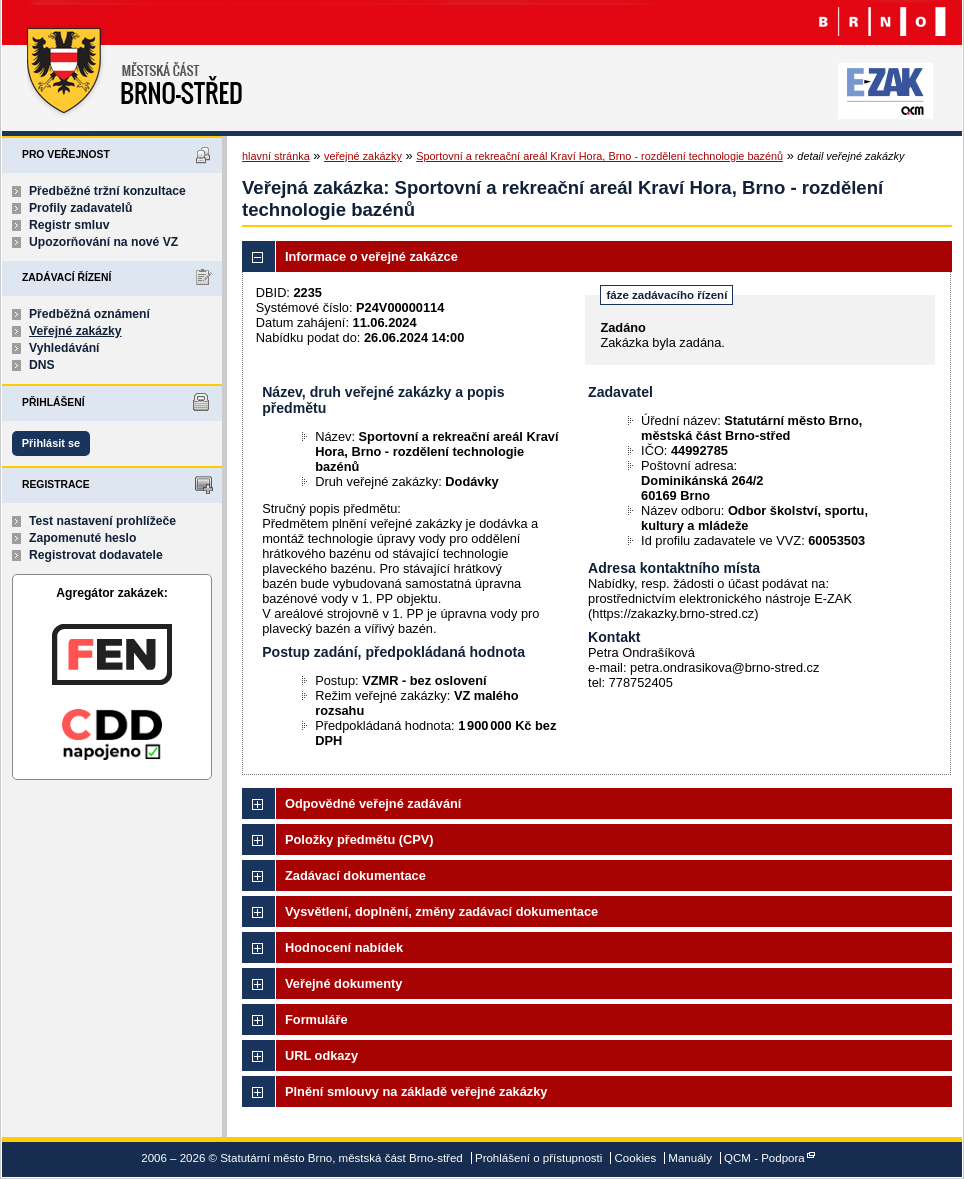 The width and height of the screenshot is (964, 1179). I want to click on Předběžná oznámení, so click(89, 314).